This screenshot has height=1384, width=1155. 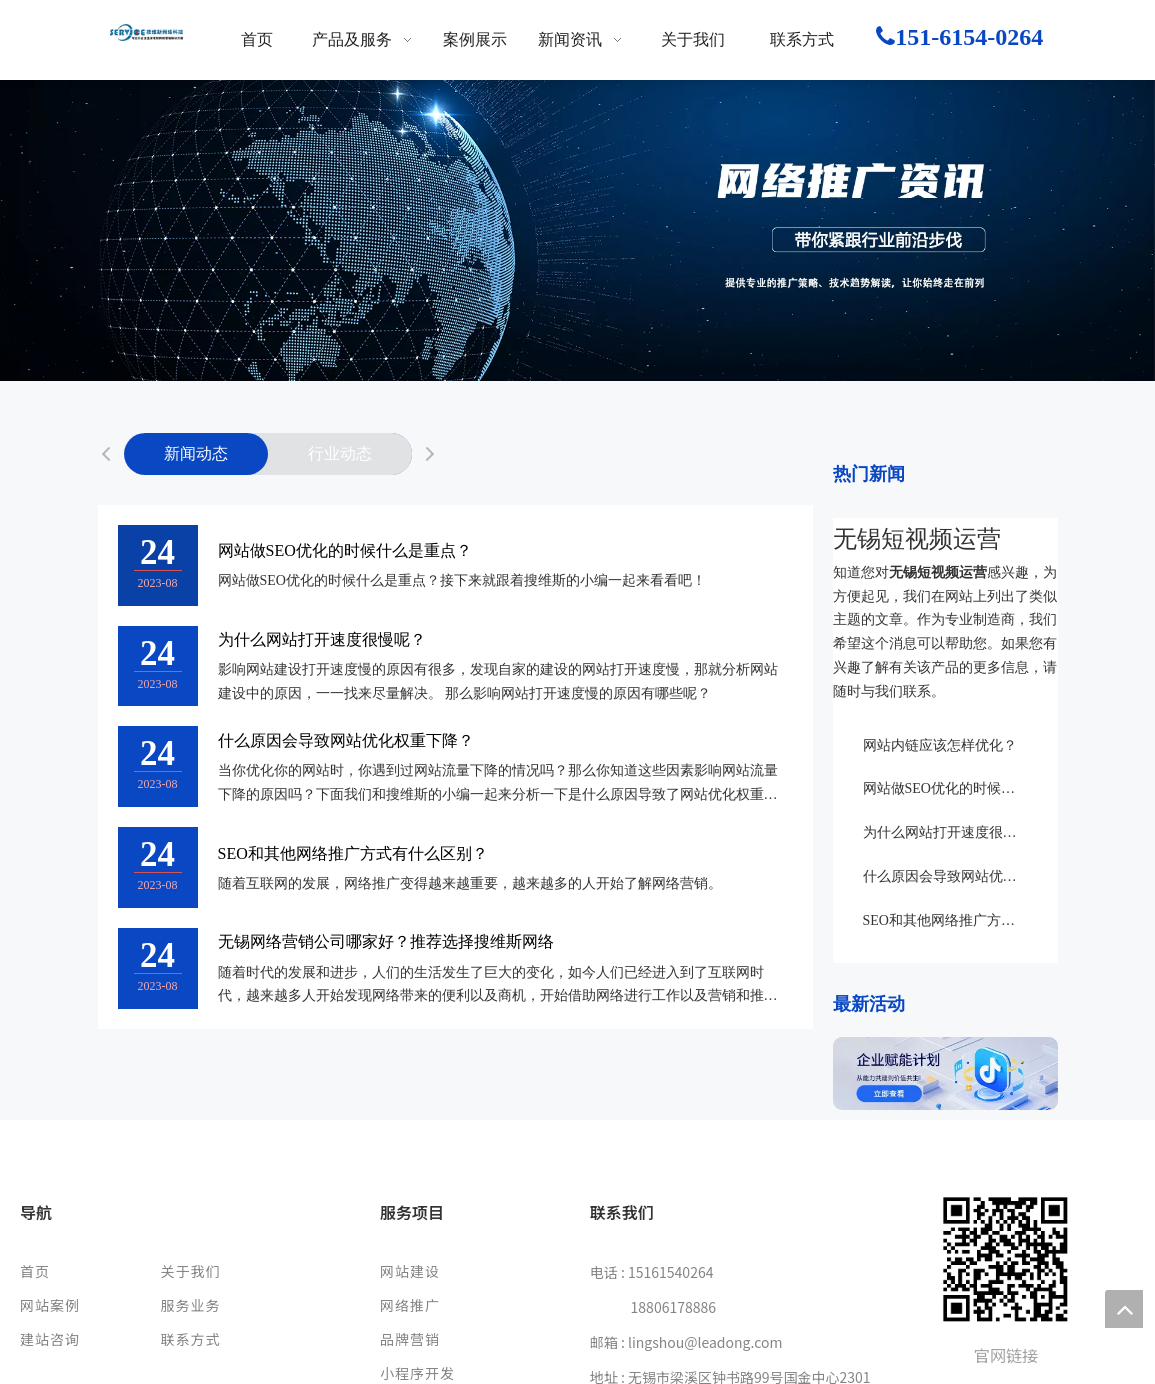 What do you see at coordinates (346, 740) in the screenshot?
I see `什么原因会导致网站优化权重下降？` at bounding box center [346, 740].